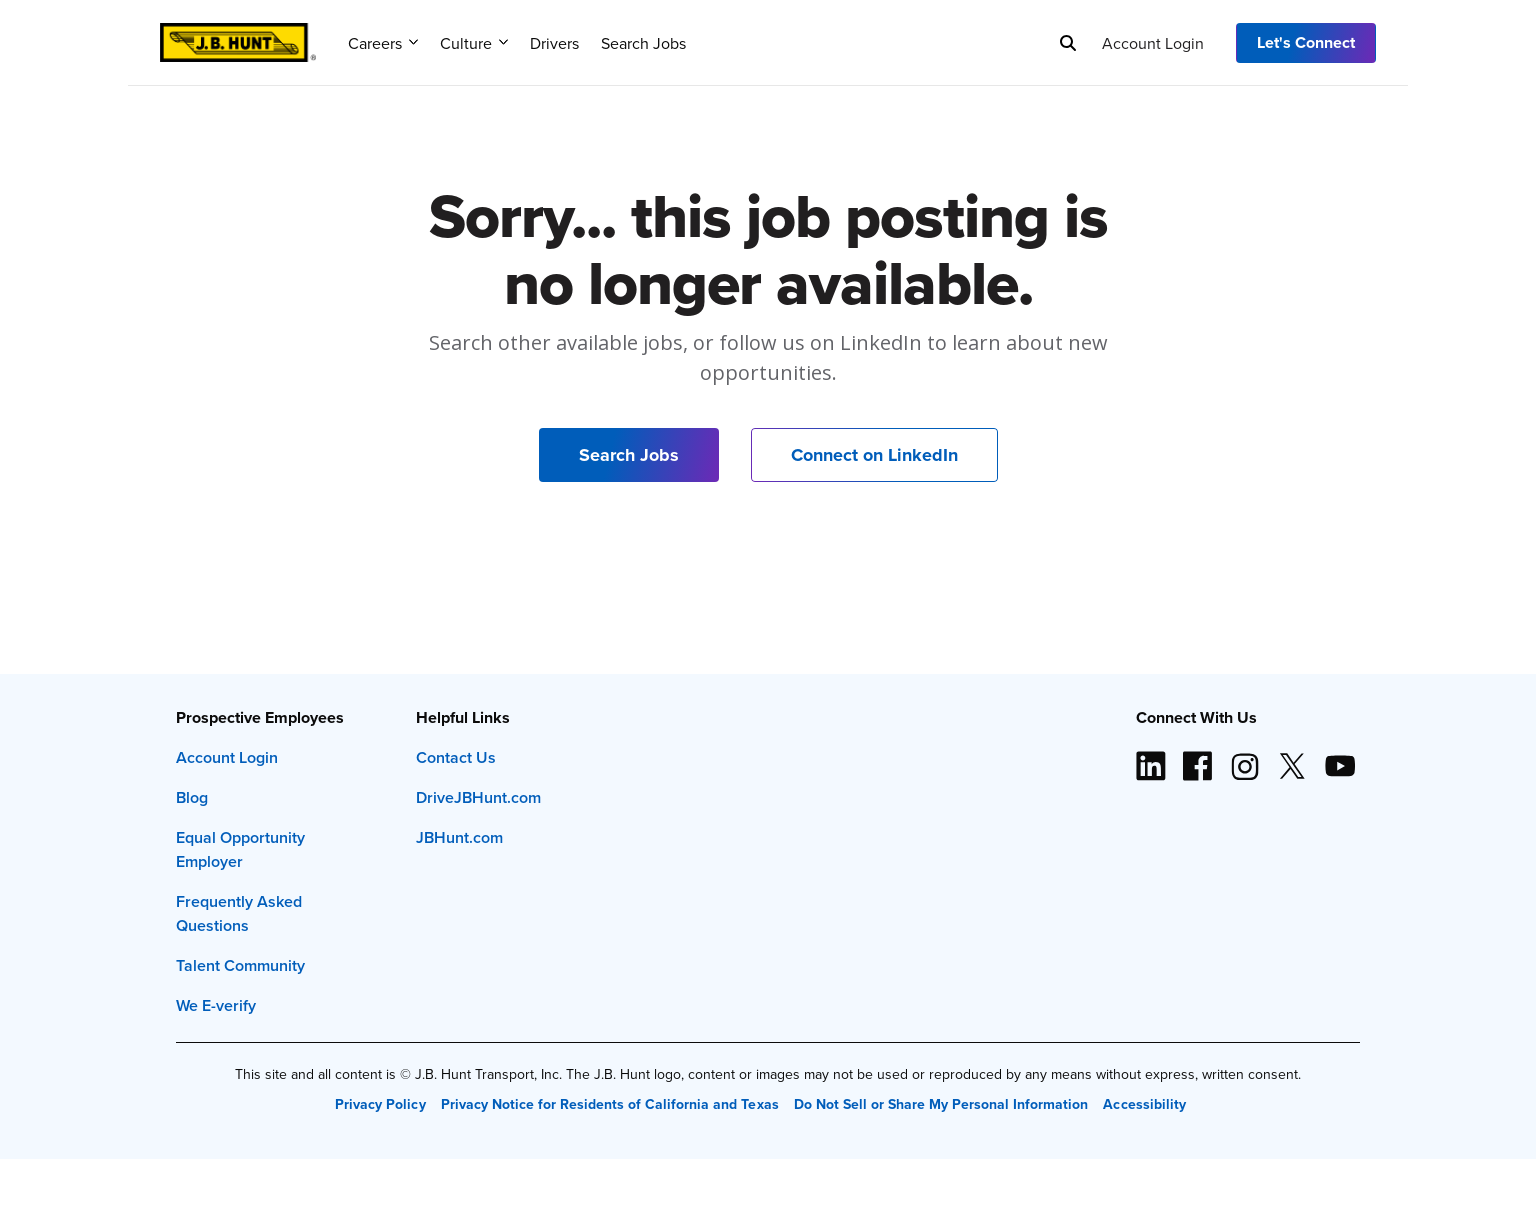 This screenshot has height=1206, width=1536. I want to click on Privacy Notice for Residents of California and Texas, so click(610, 1104).